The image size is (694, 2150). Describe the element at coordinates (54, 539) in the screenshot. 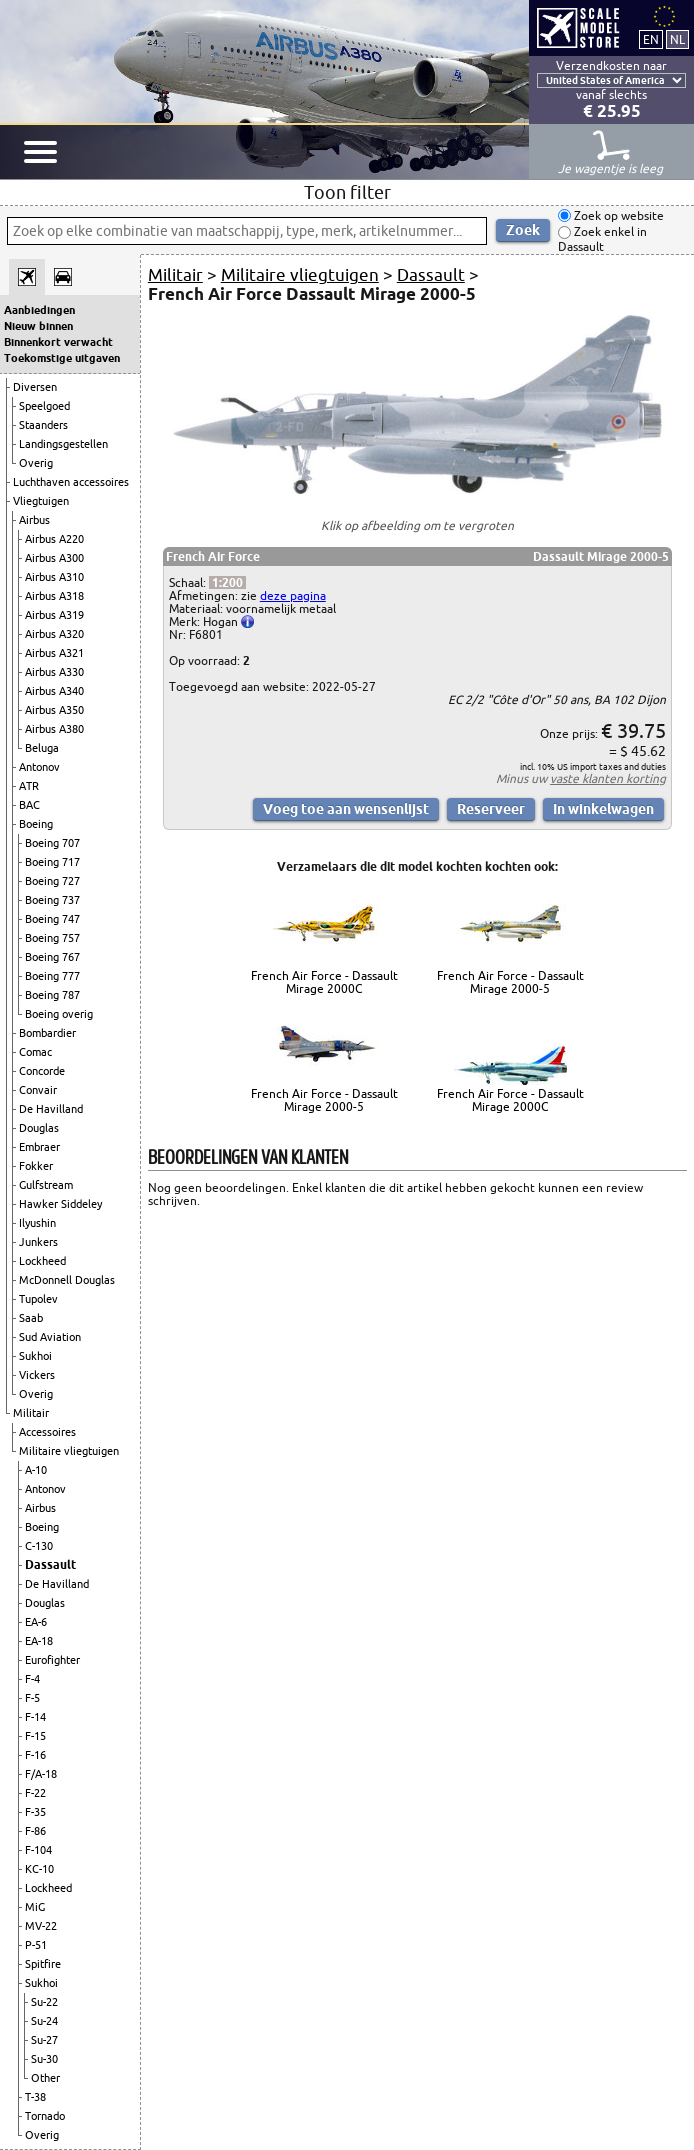

I see `Airbus A220` at that location.